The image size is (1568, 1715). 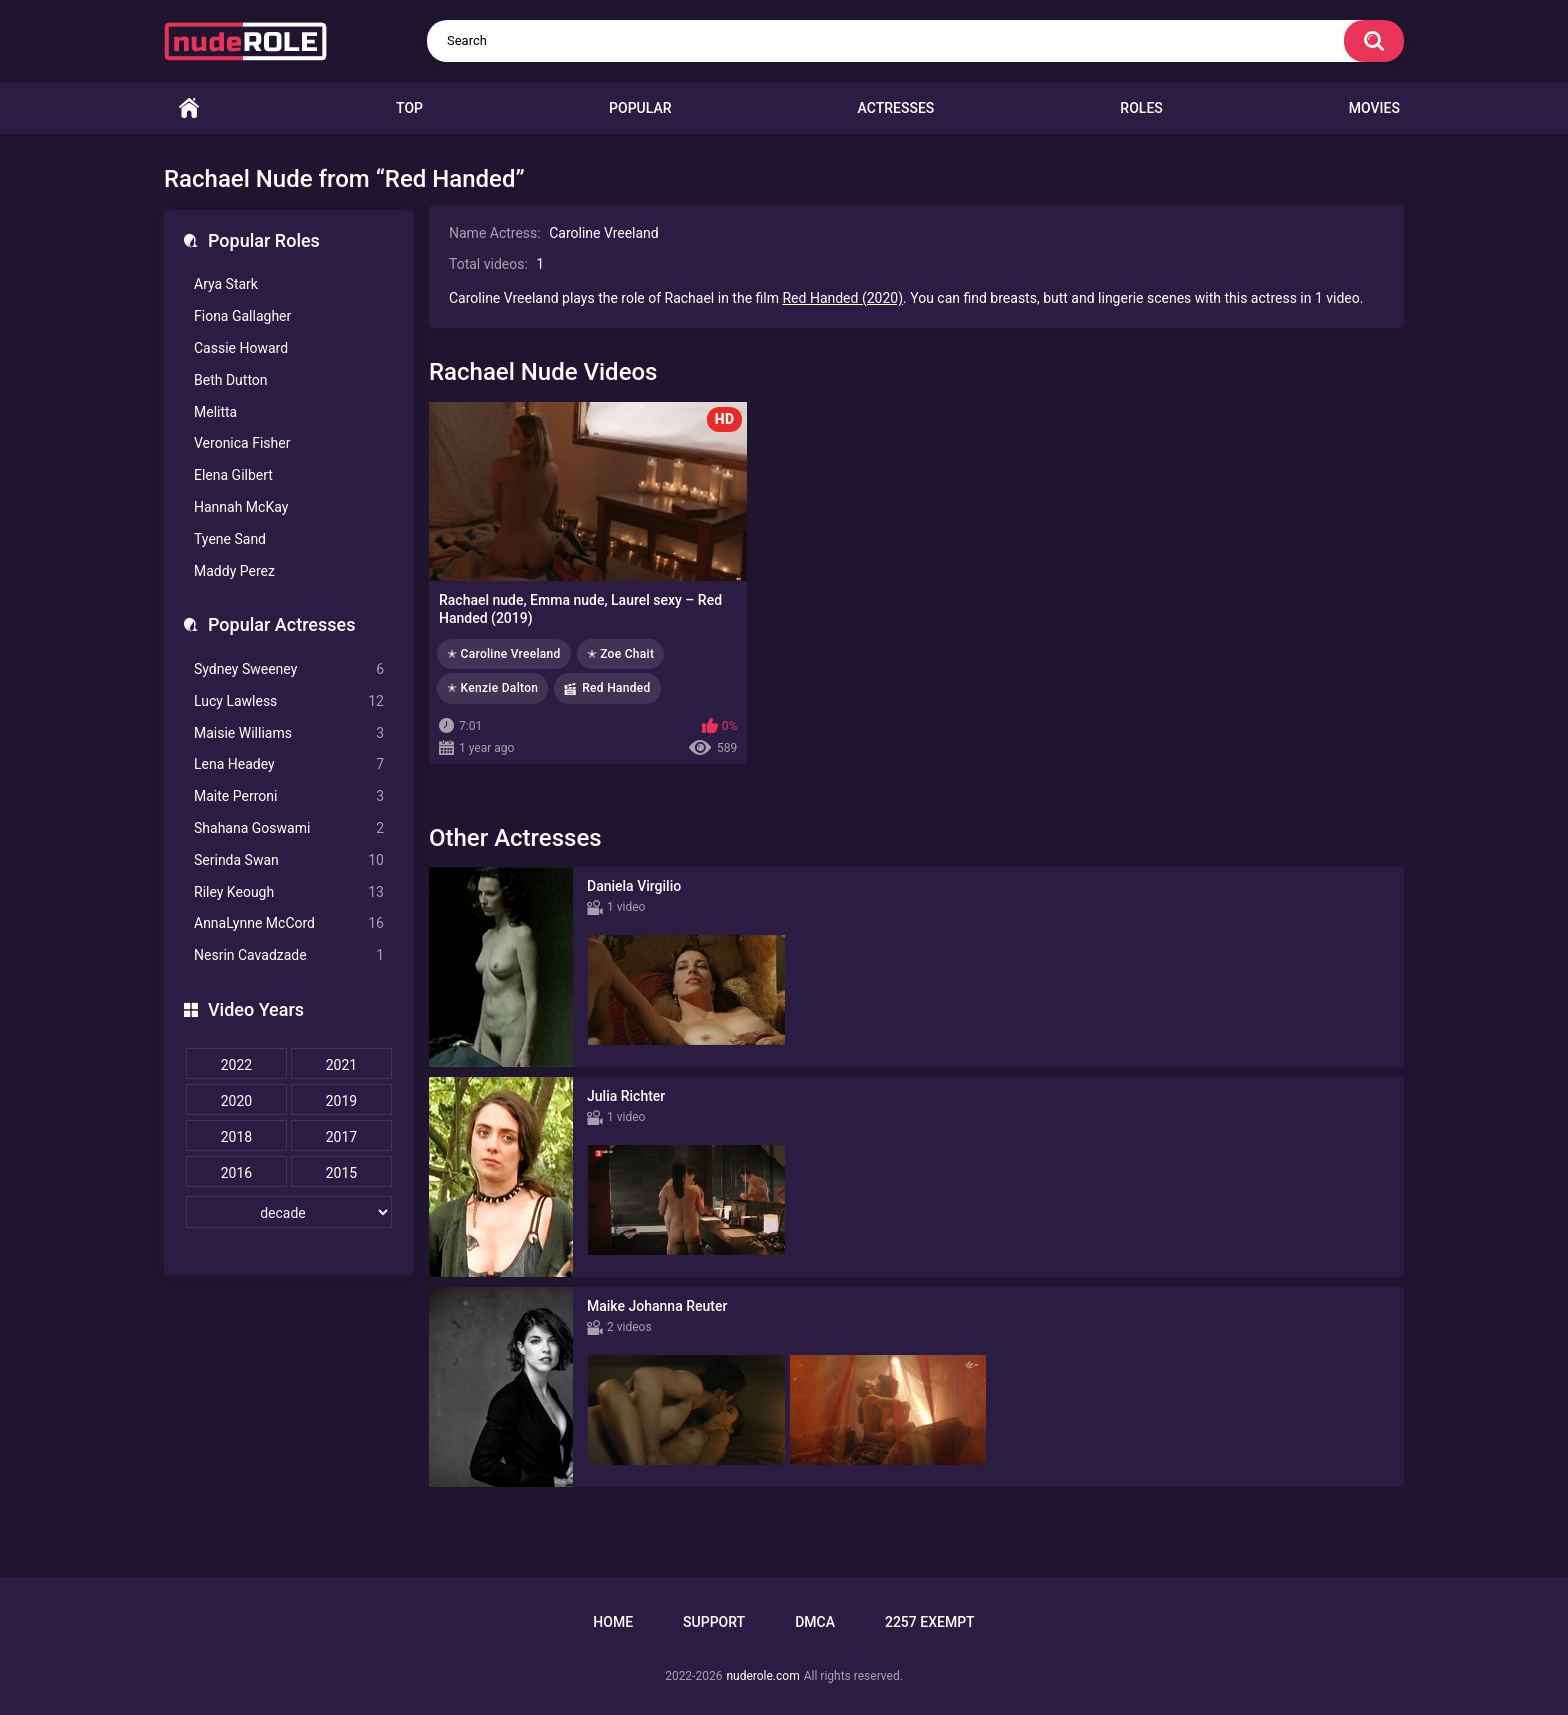 I want to click on Actresses, so click(x=896, y=108).